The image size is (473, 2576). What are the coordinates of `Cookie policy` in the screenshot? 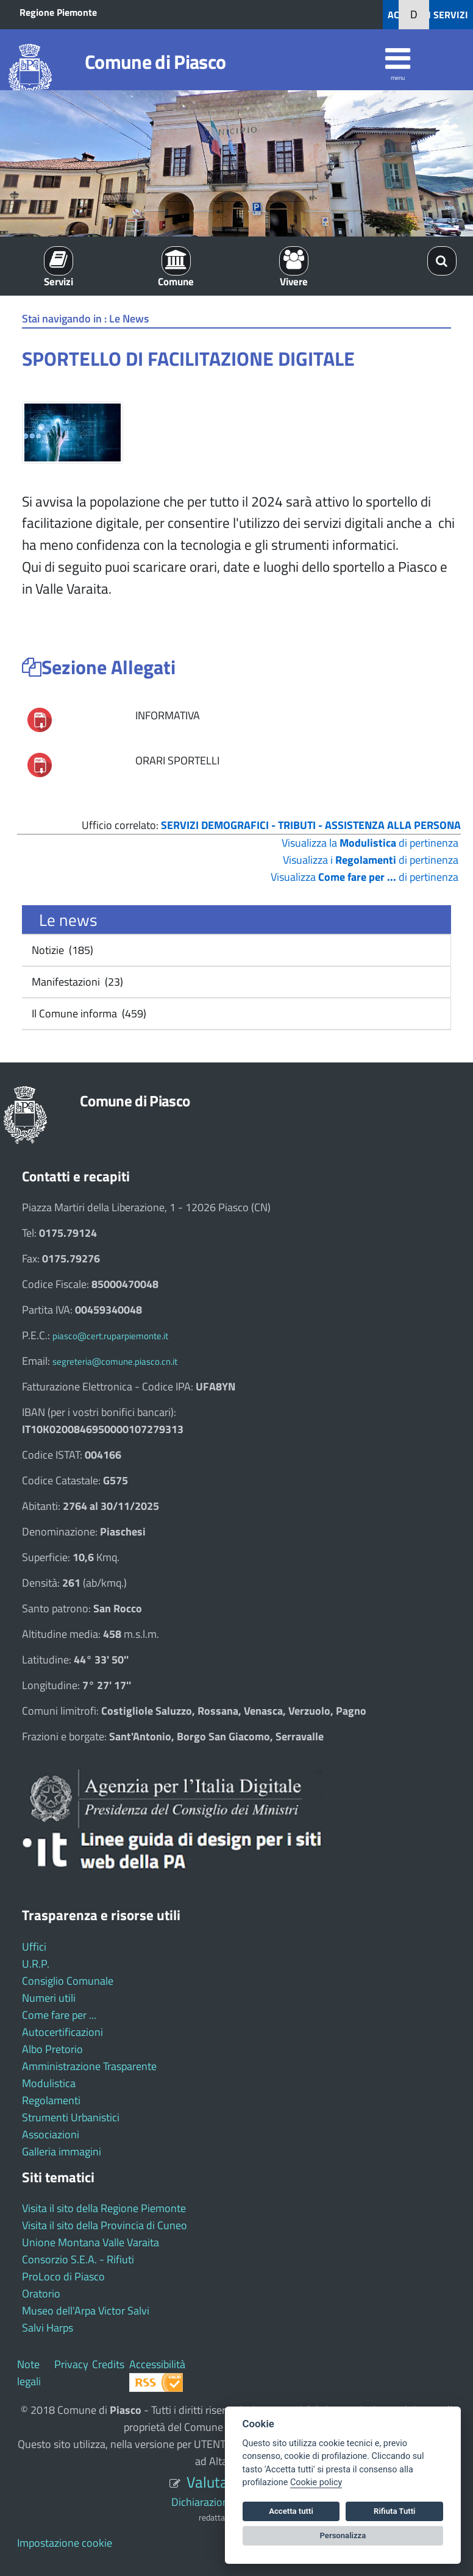 It's located at (316, 2482).